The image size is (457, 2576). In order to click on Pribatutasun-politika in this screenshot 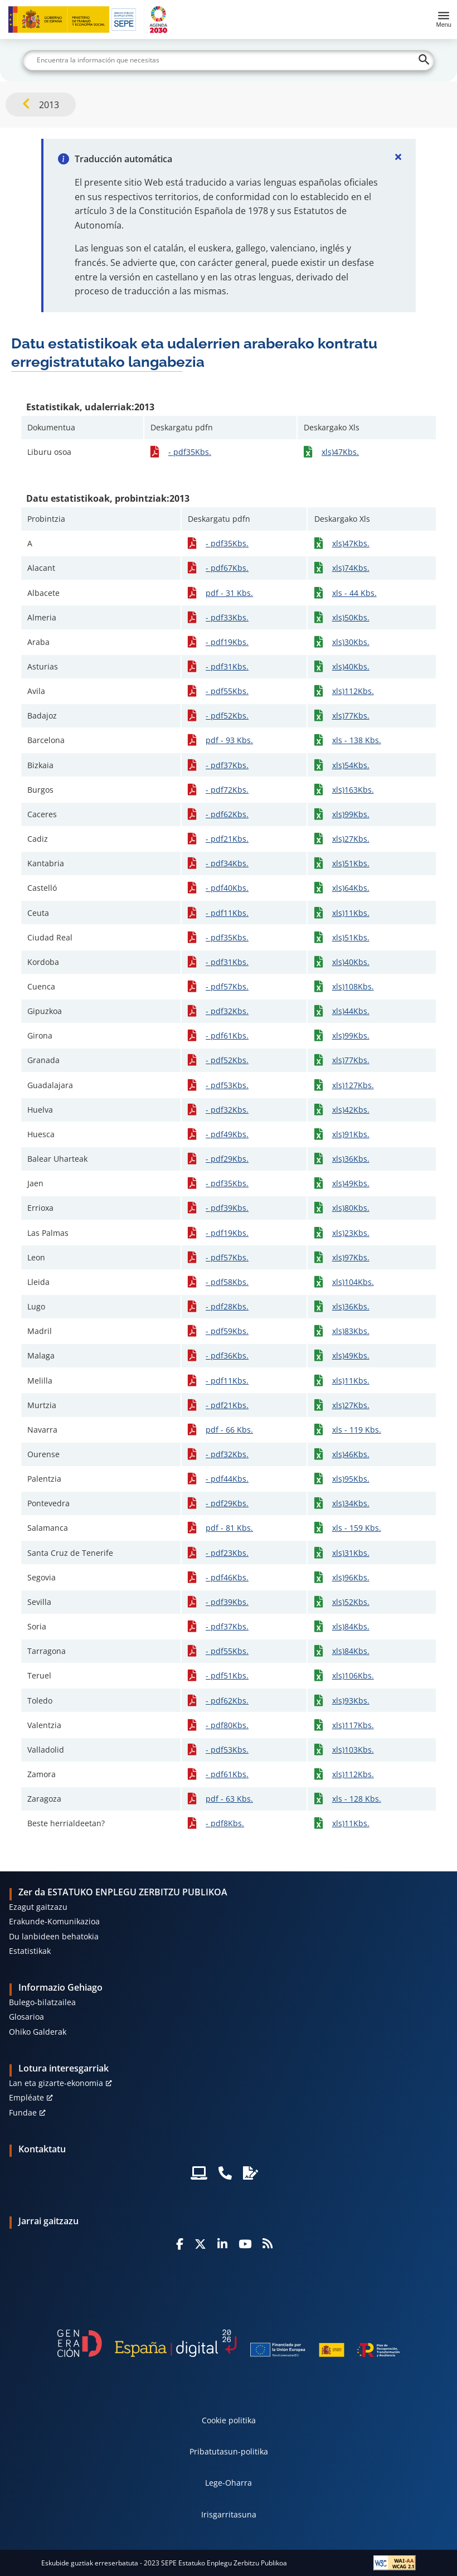, I will do `click(228, 2451)`.